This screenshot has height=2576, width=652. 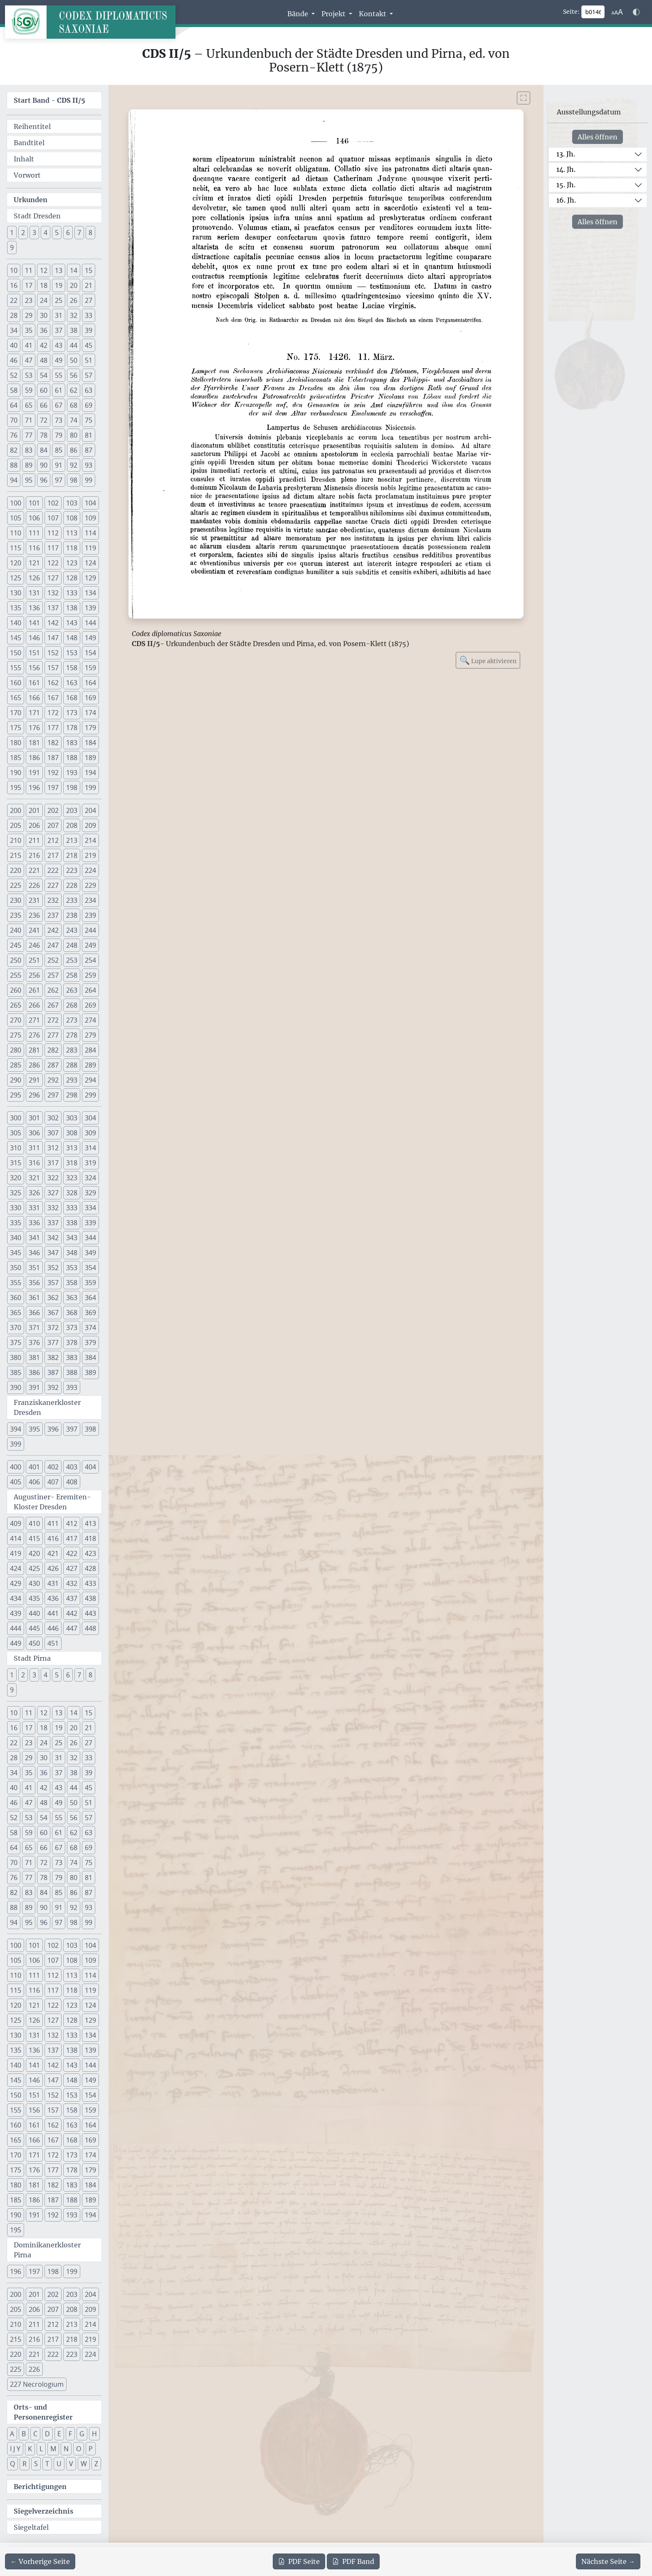 What do you see at coordinates (28, 375) in the screenshot?
I see `53 [button]` at bounding box center [28, 375].